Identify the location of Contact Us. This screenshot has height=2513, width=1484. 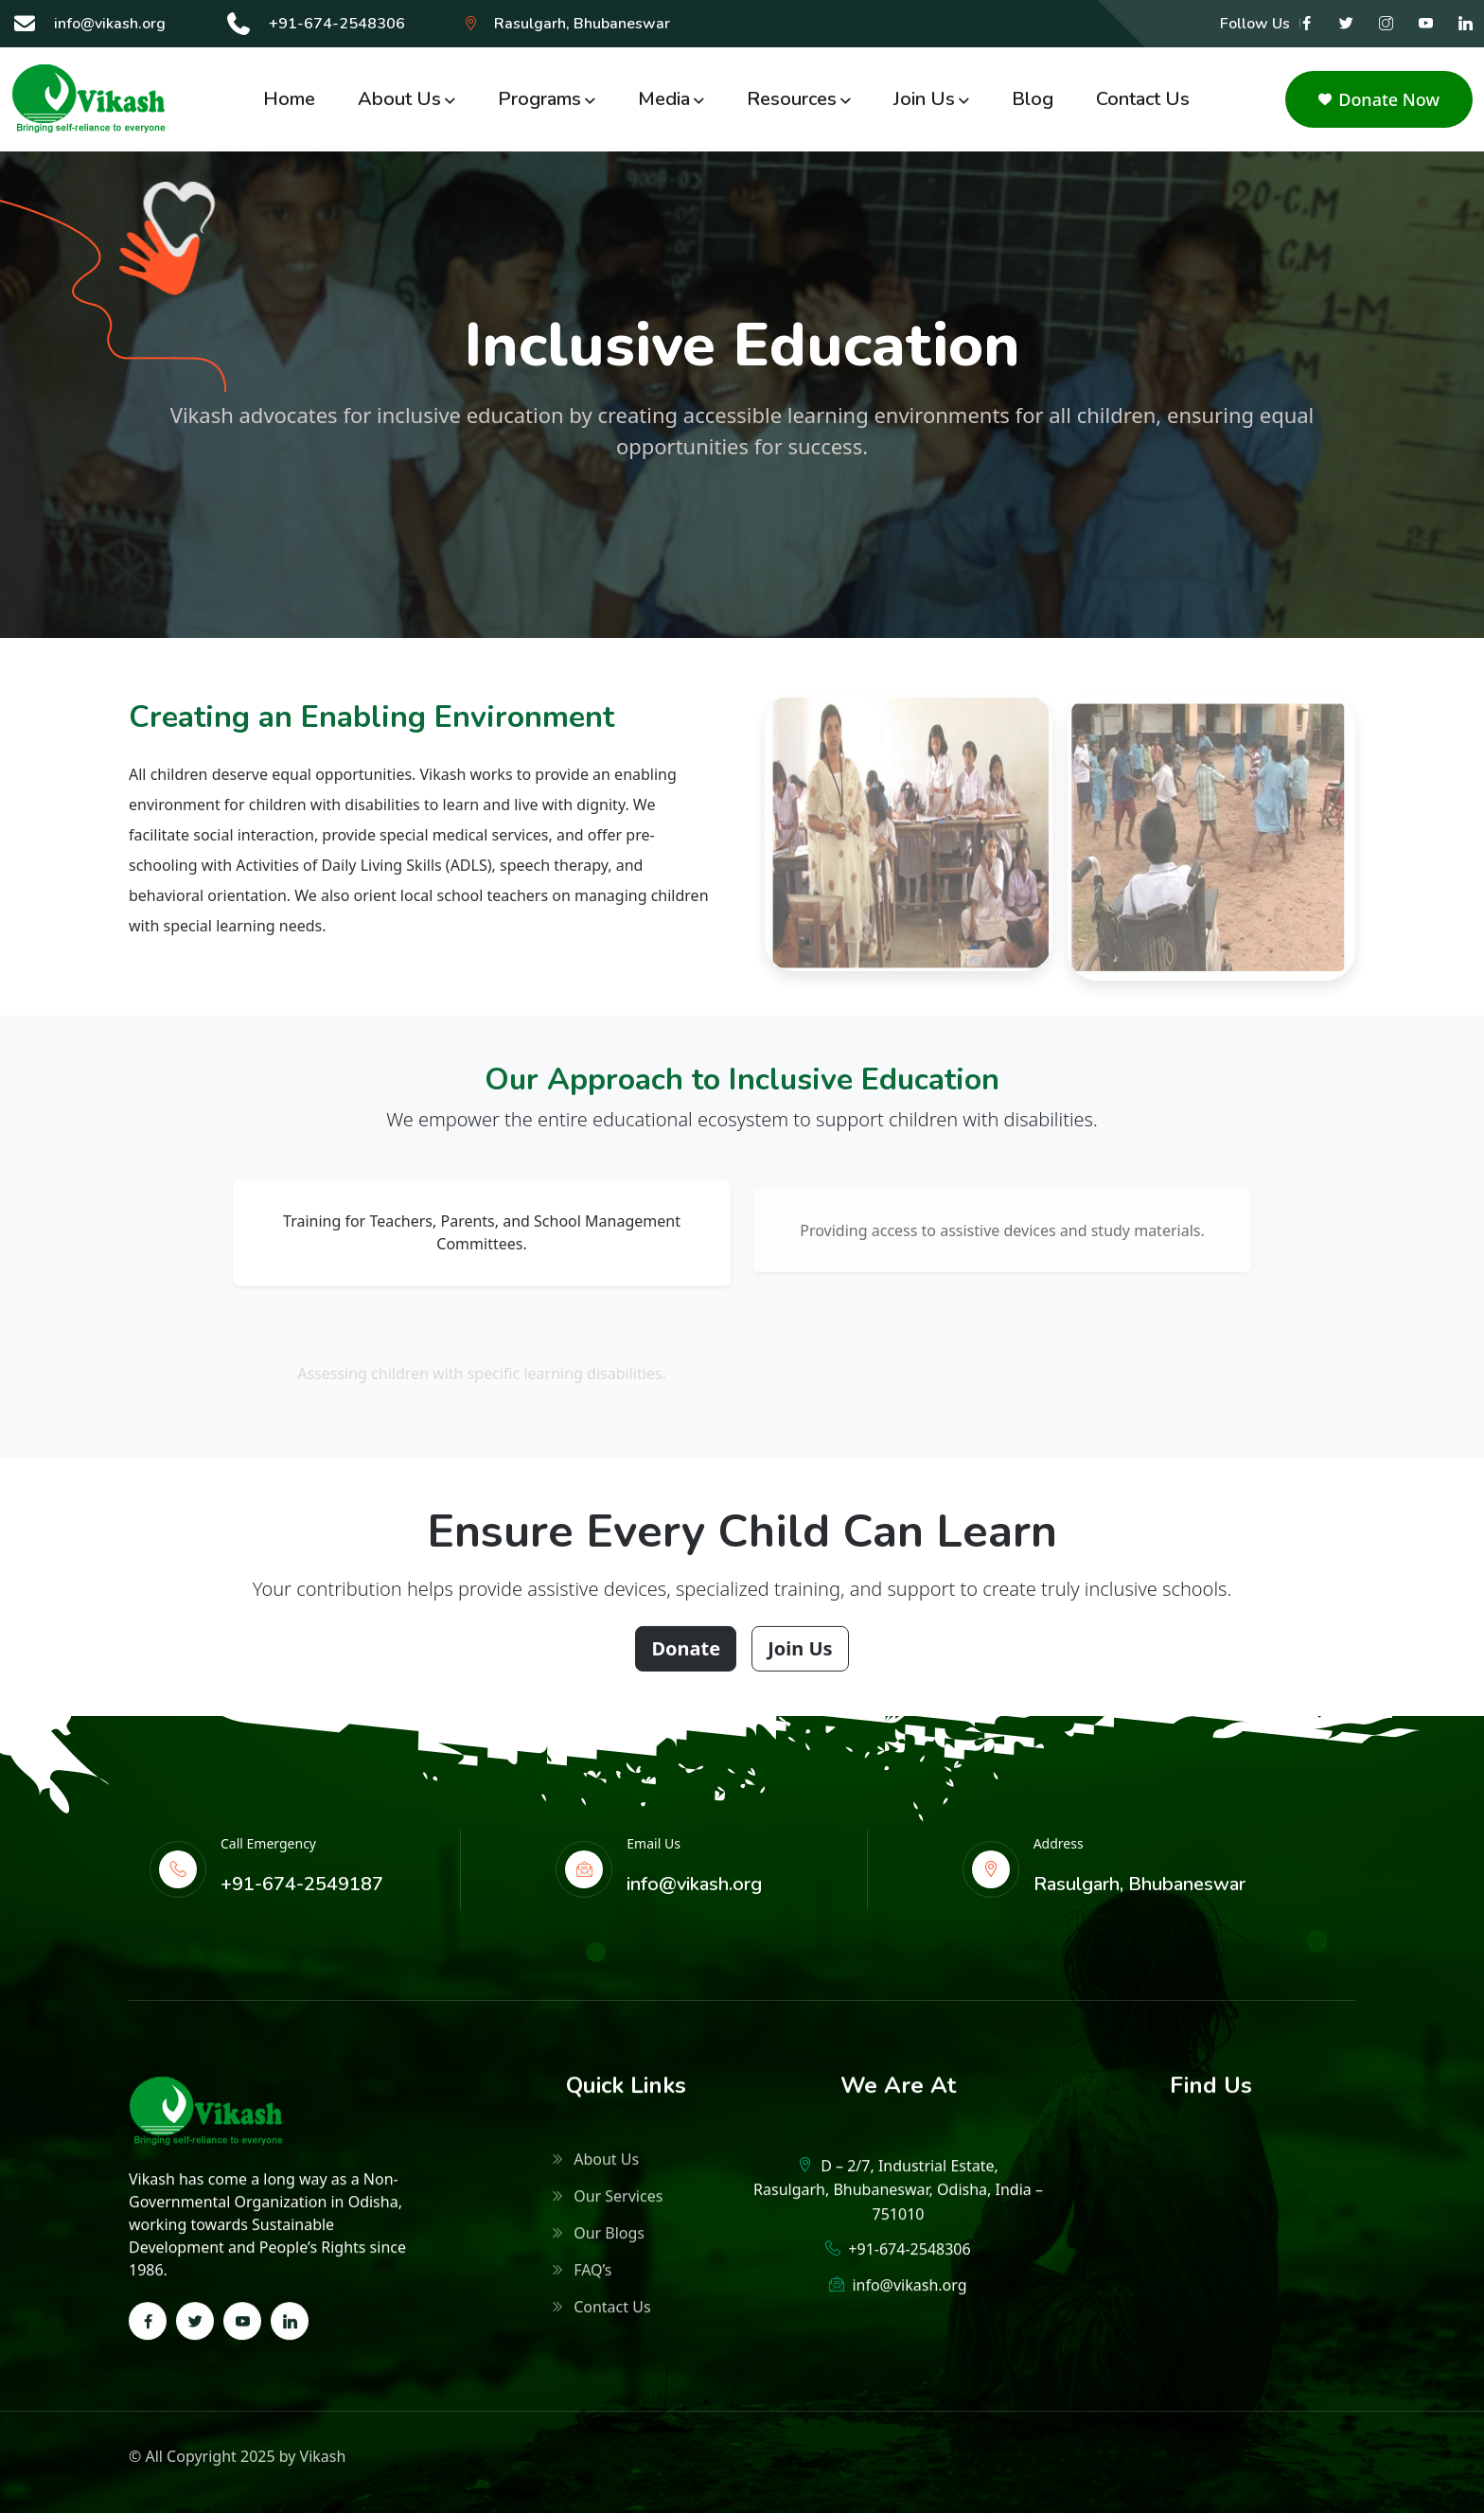
(1143, 99).